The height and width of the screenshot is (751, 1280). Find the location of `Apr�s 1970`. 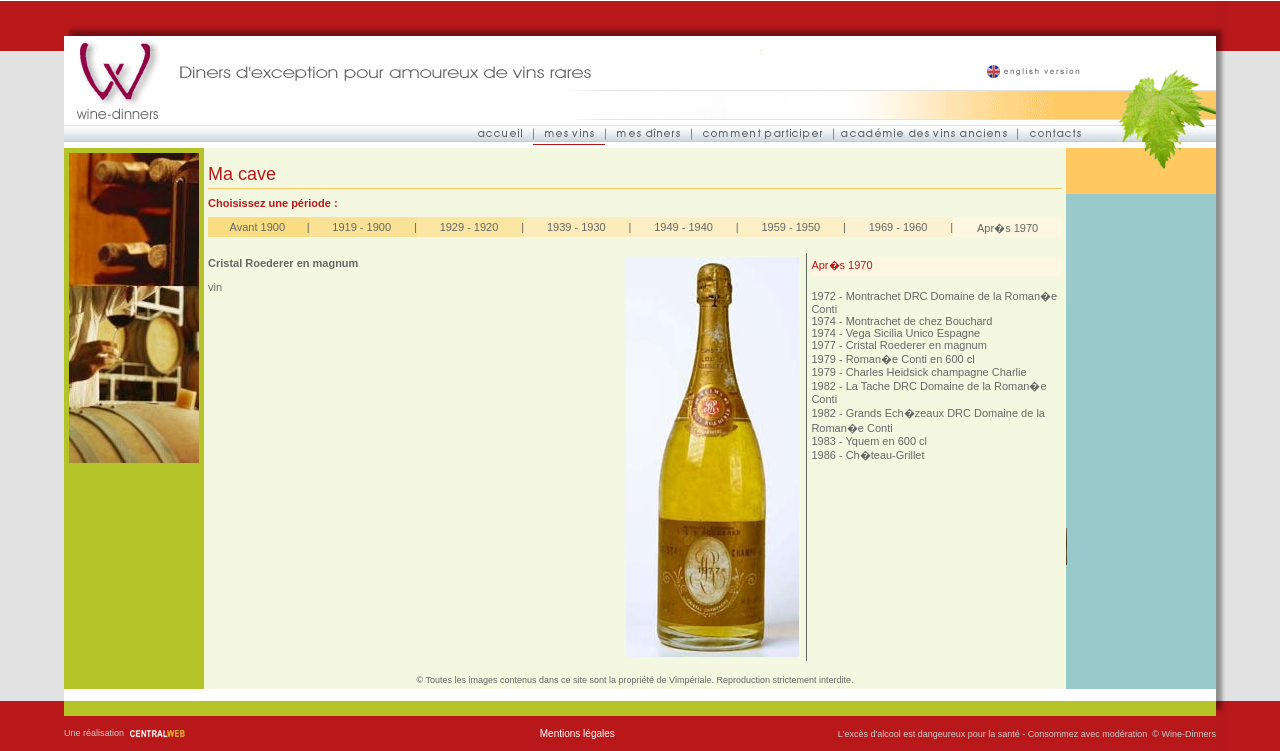

Apr�s 1970 is located at coordinates (1007, 228).